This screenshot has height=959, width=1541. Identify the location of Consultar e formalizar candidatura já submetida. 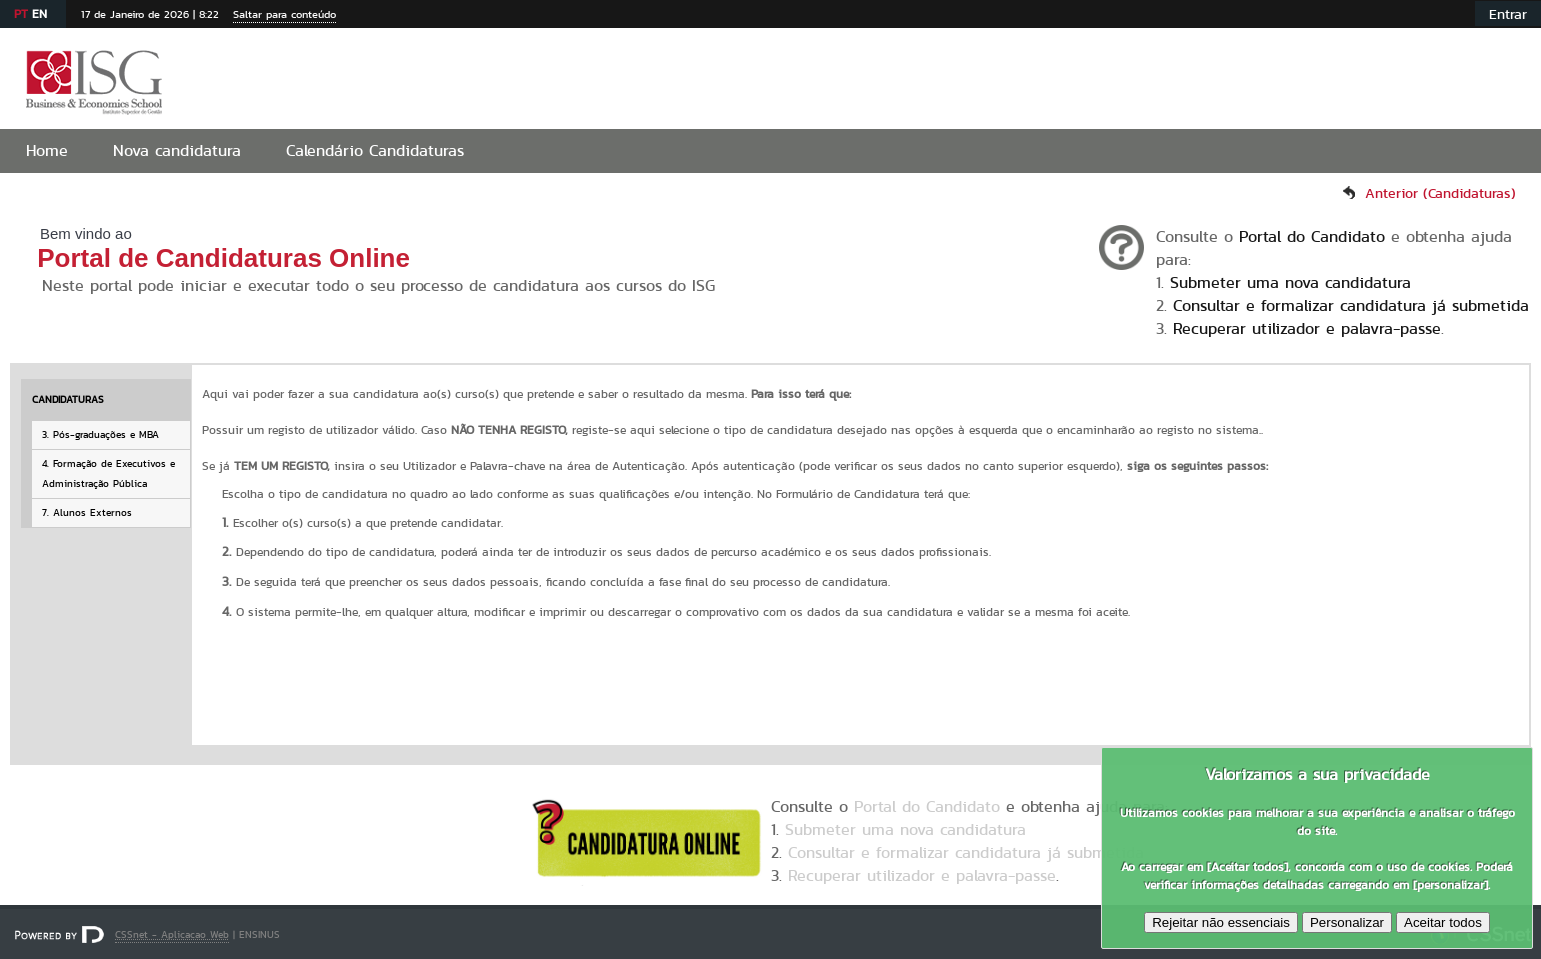
(1351, 305).